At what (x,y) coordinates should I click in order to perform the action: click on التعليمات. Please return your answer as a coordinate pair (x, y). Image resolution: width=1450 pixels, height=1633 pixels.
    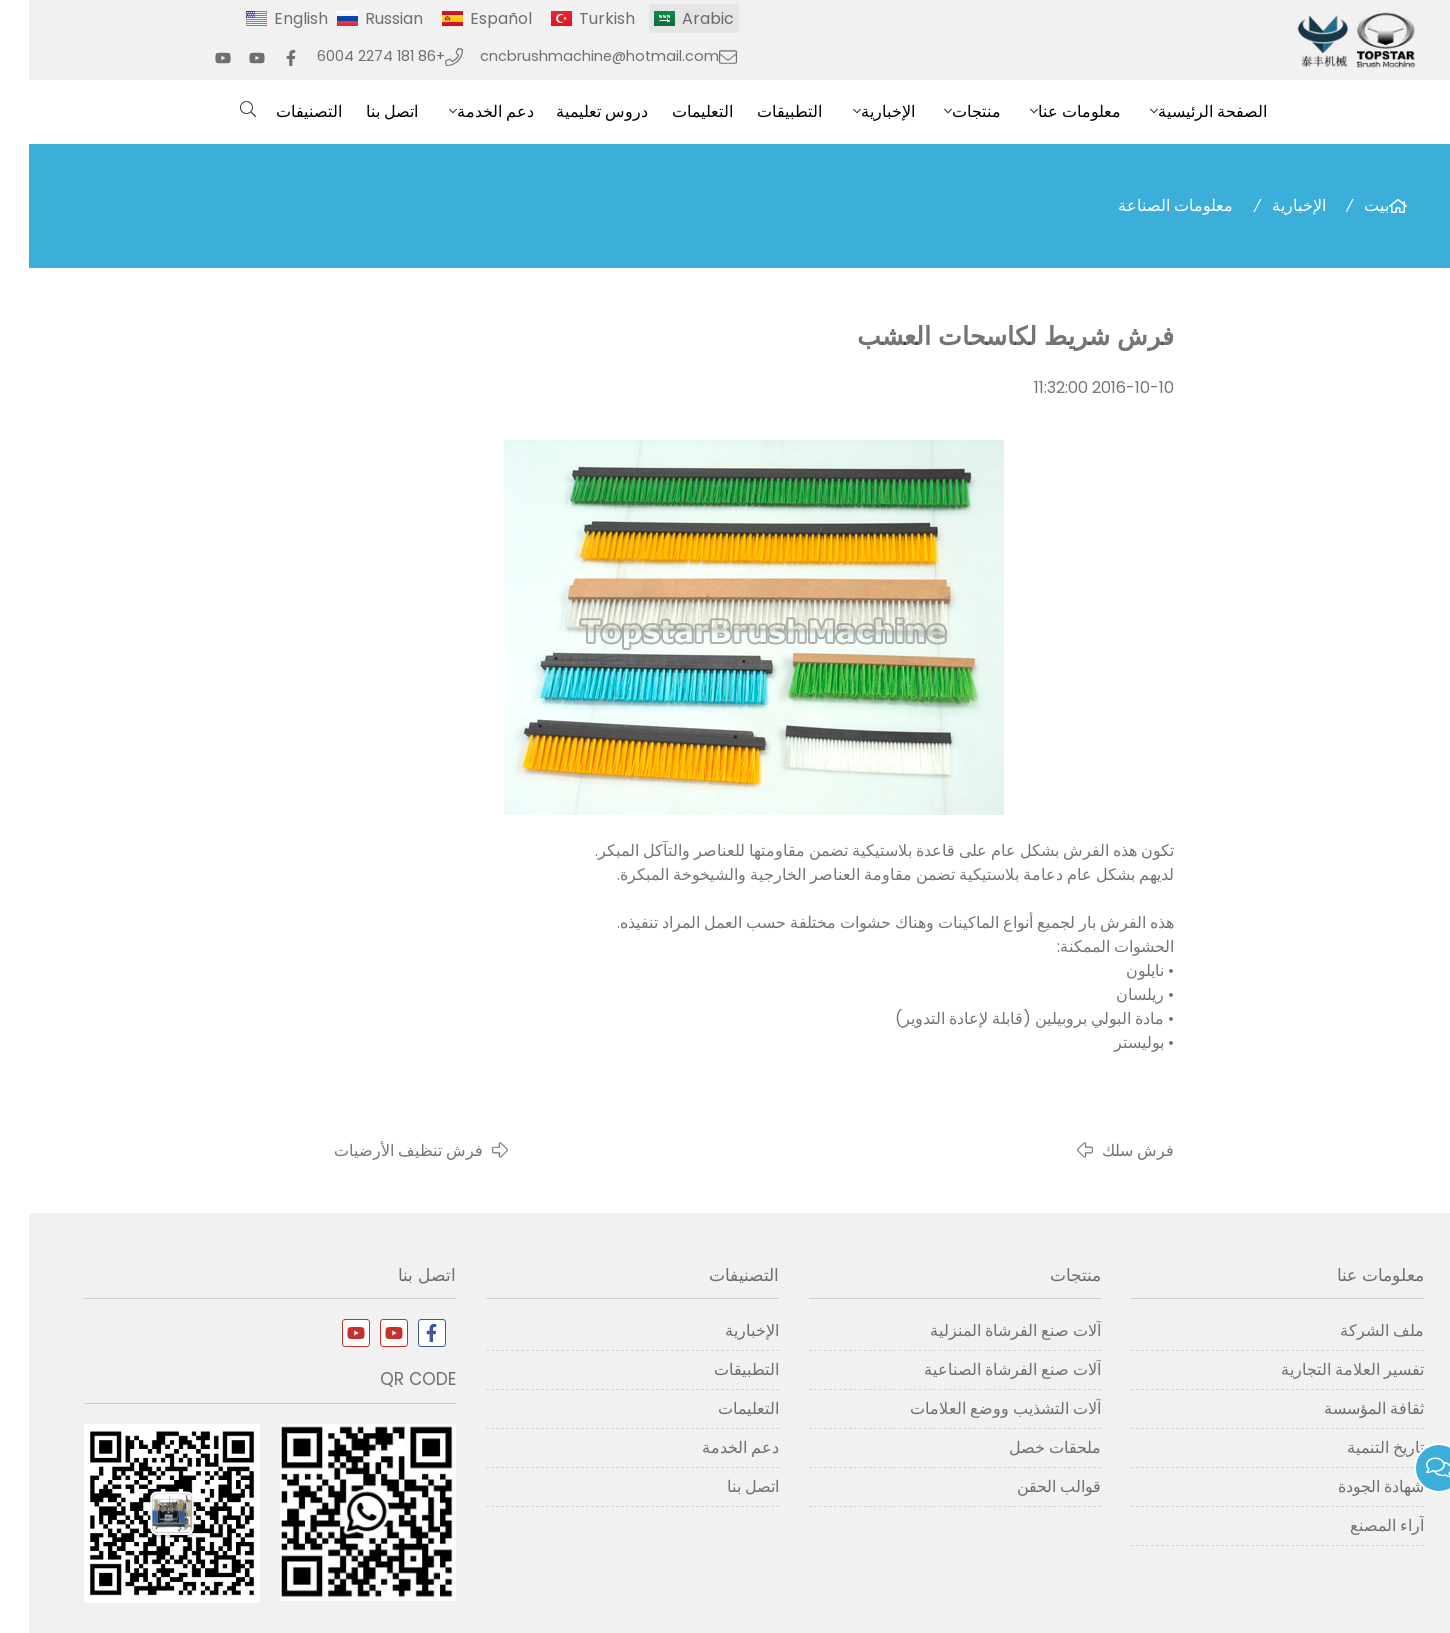
    Looking at the image, I should click on (673, 111).